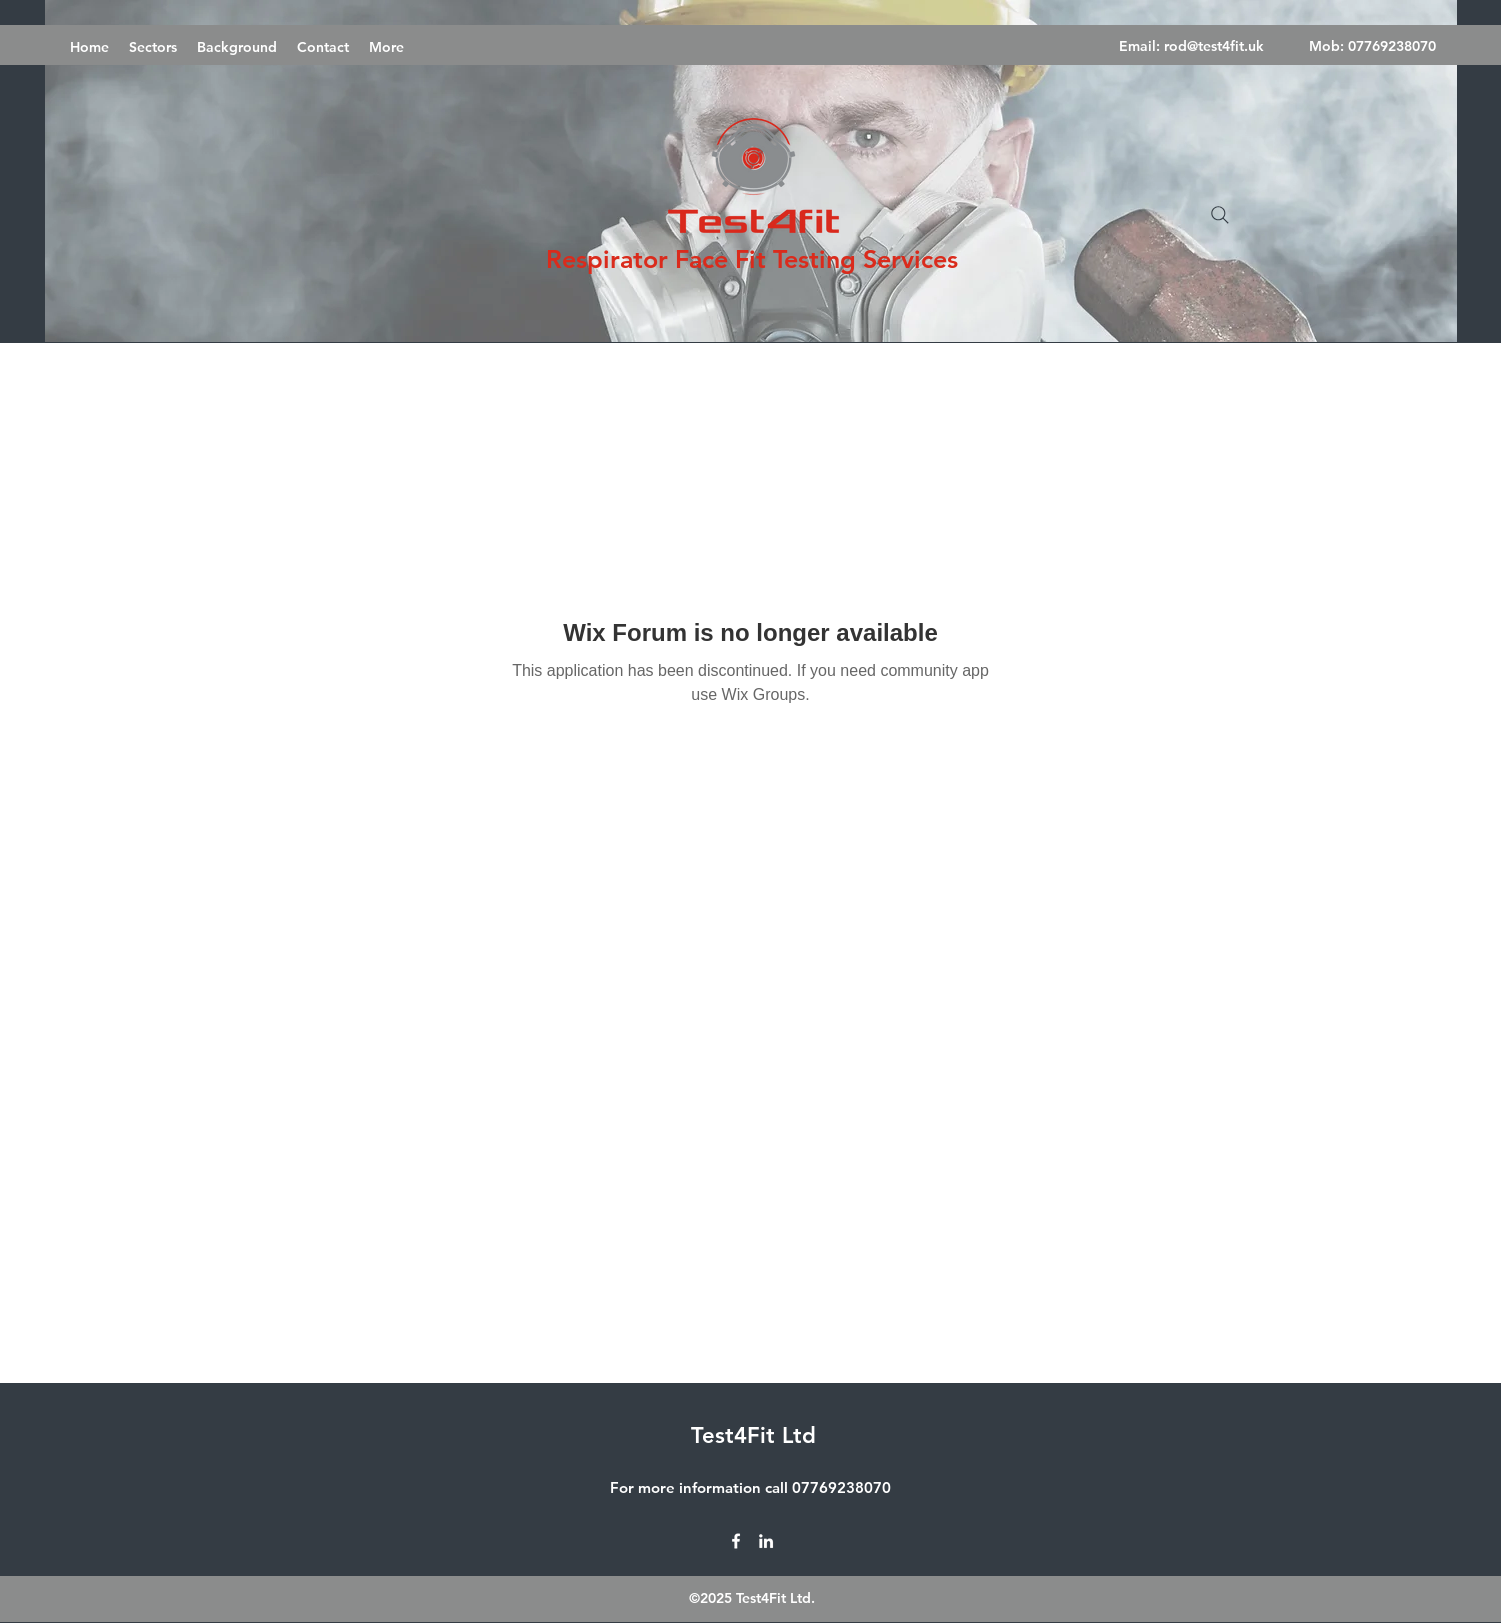  What do you see at coordinates (1214, 46) in the screenshot?
I see `rod@test4fit.uk` at bounding box center [1214, 46].